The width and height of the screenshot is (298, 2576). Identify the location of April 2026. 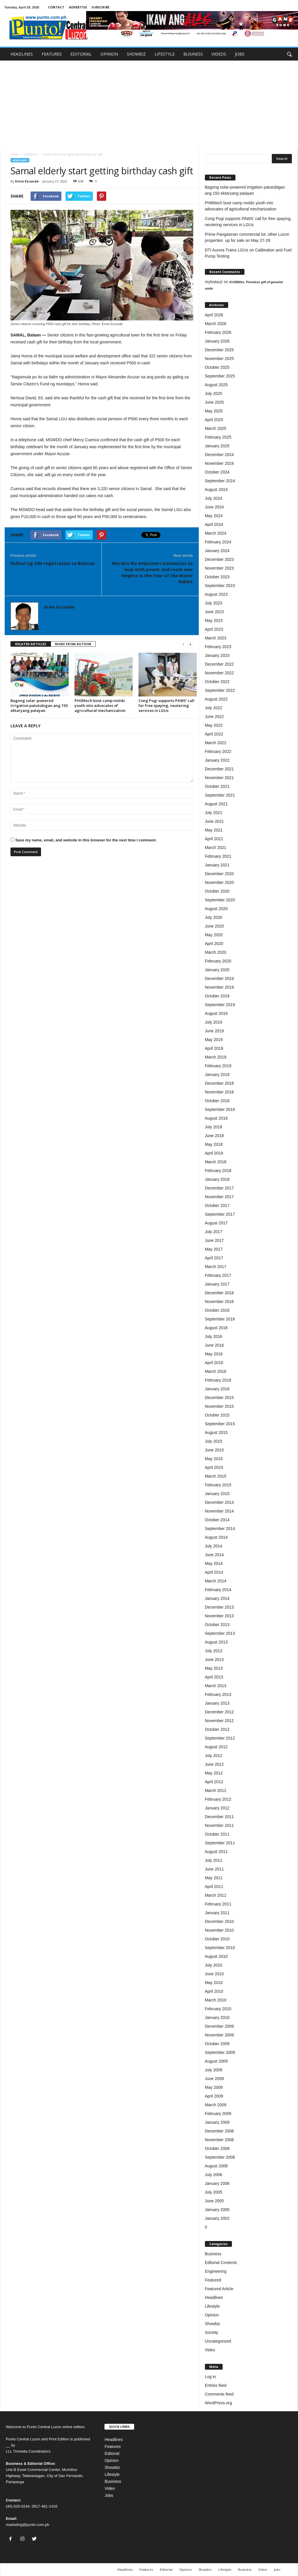
(214, 315).